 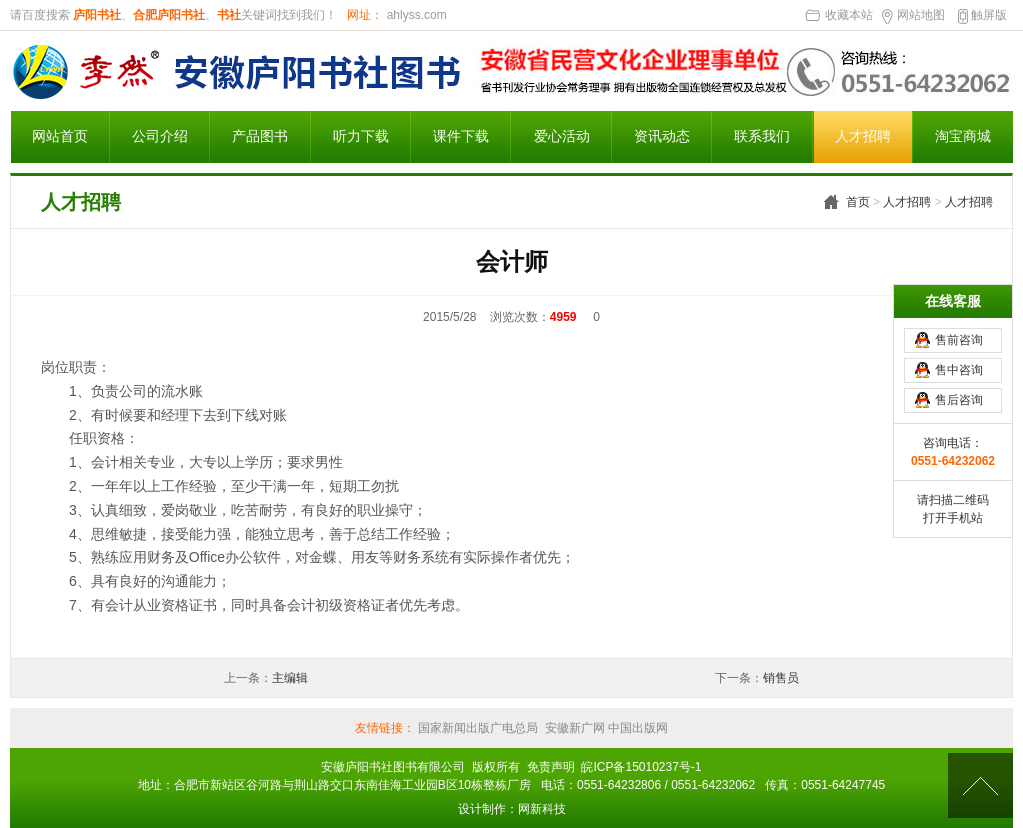 I want to click on 首页, so click(x=858, y=202).